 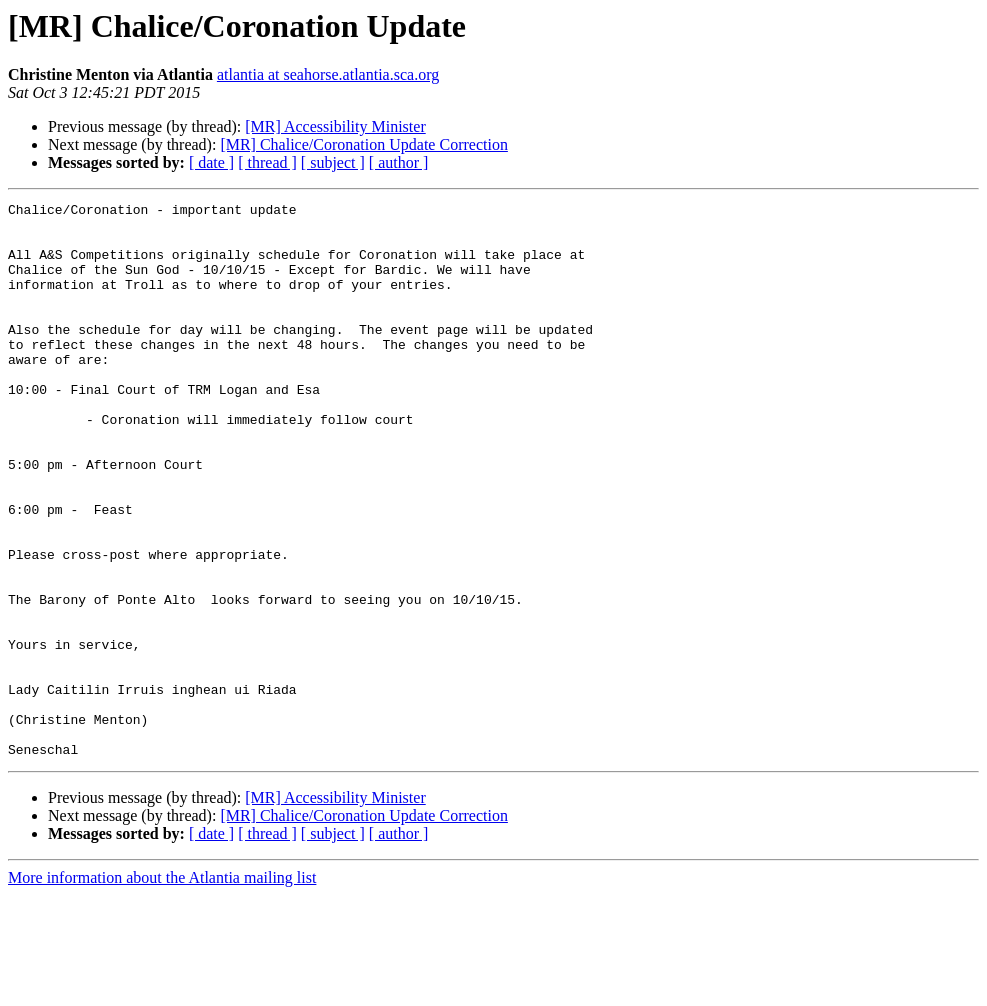 I want to click on [ author ], so click(x=399, y=162).